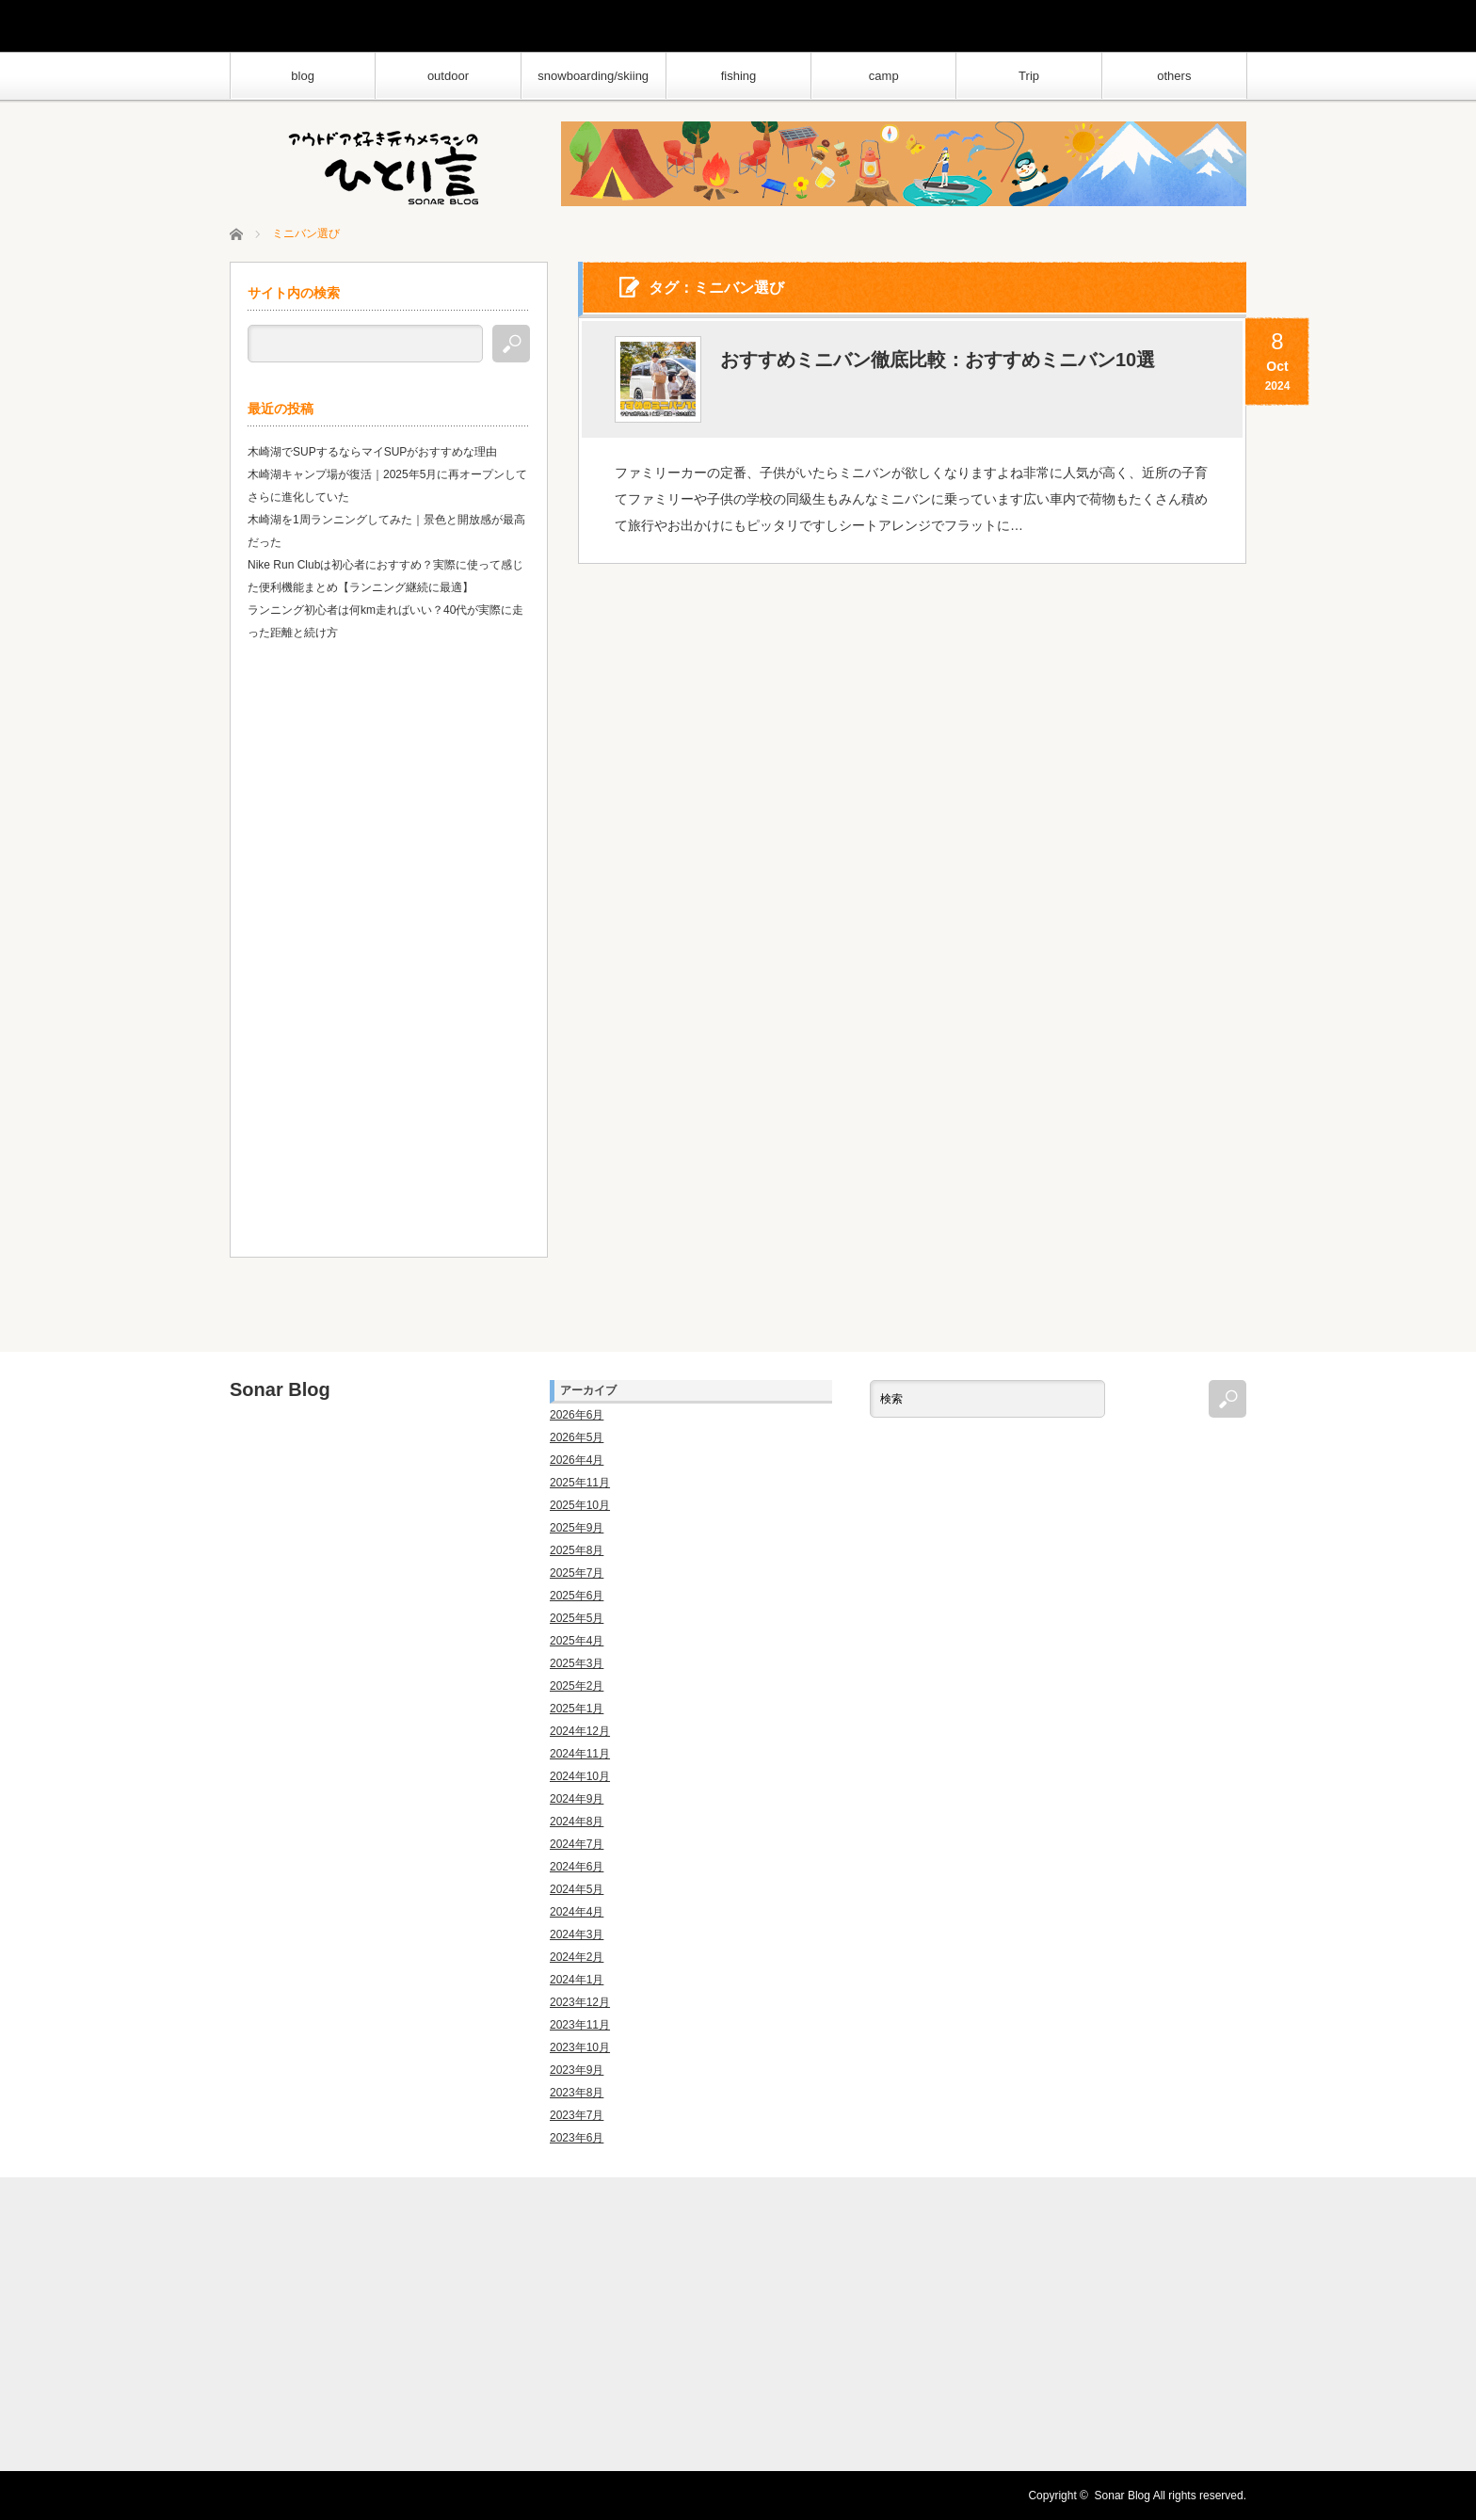  I want to click on 2026年6月, so click(576, 1414).